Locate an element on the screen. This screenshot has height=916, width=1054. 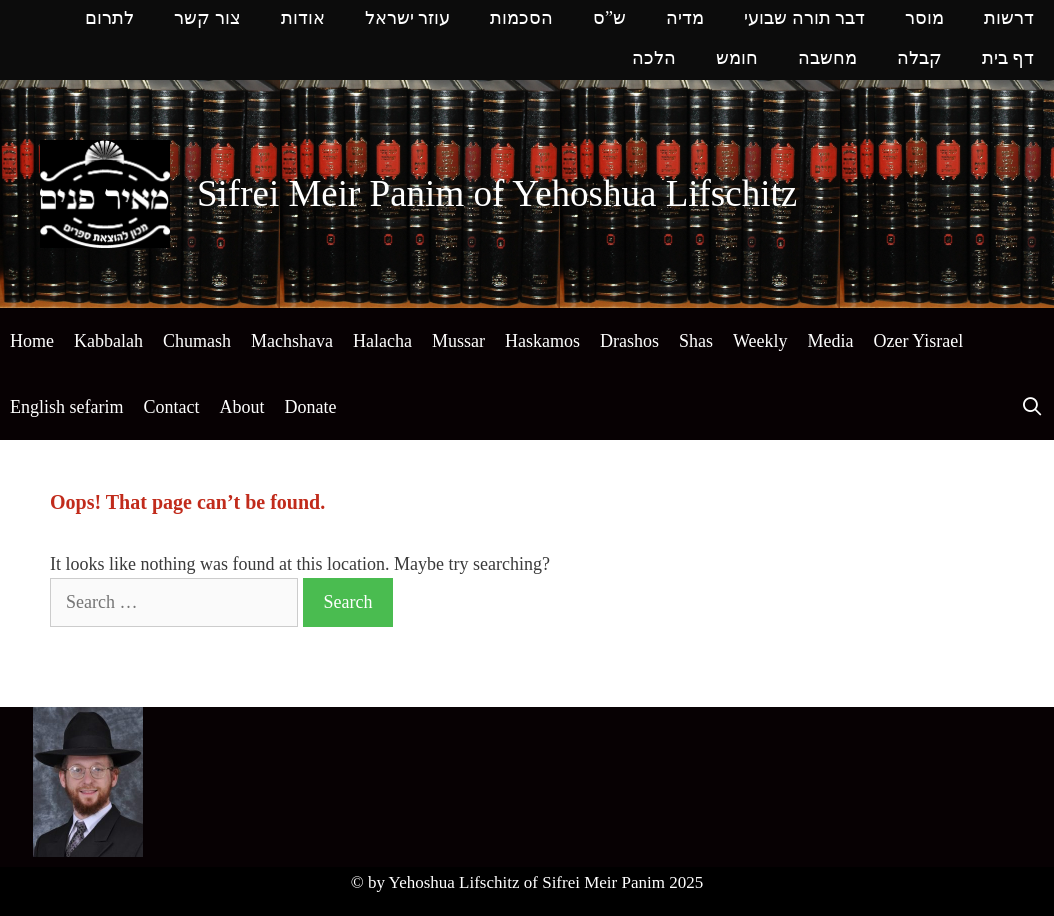
About is located at coordinates (241, 407).